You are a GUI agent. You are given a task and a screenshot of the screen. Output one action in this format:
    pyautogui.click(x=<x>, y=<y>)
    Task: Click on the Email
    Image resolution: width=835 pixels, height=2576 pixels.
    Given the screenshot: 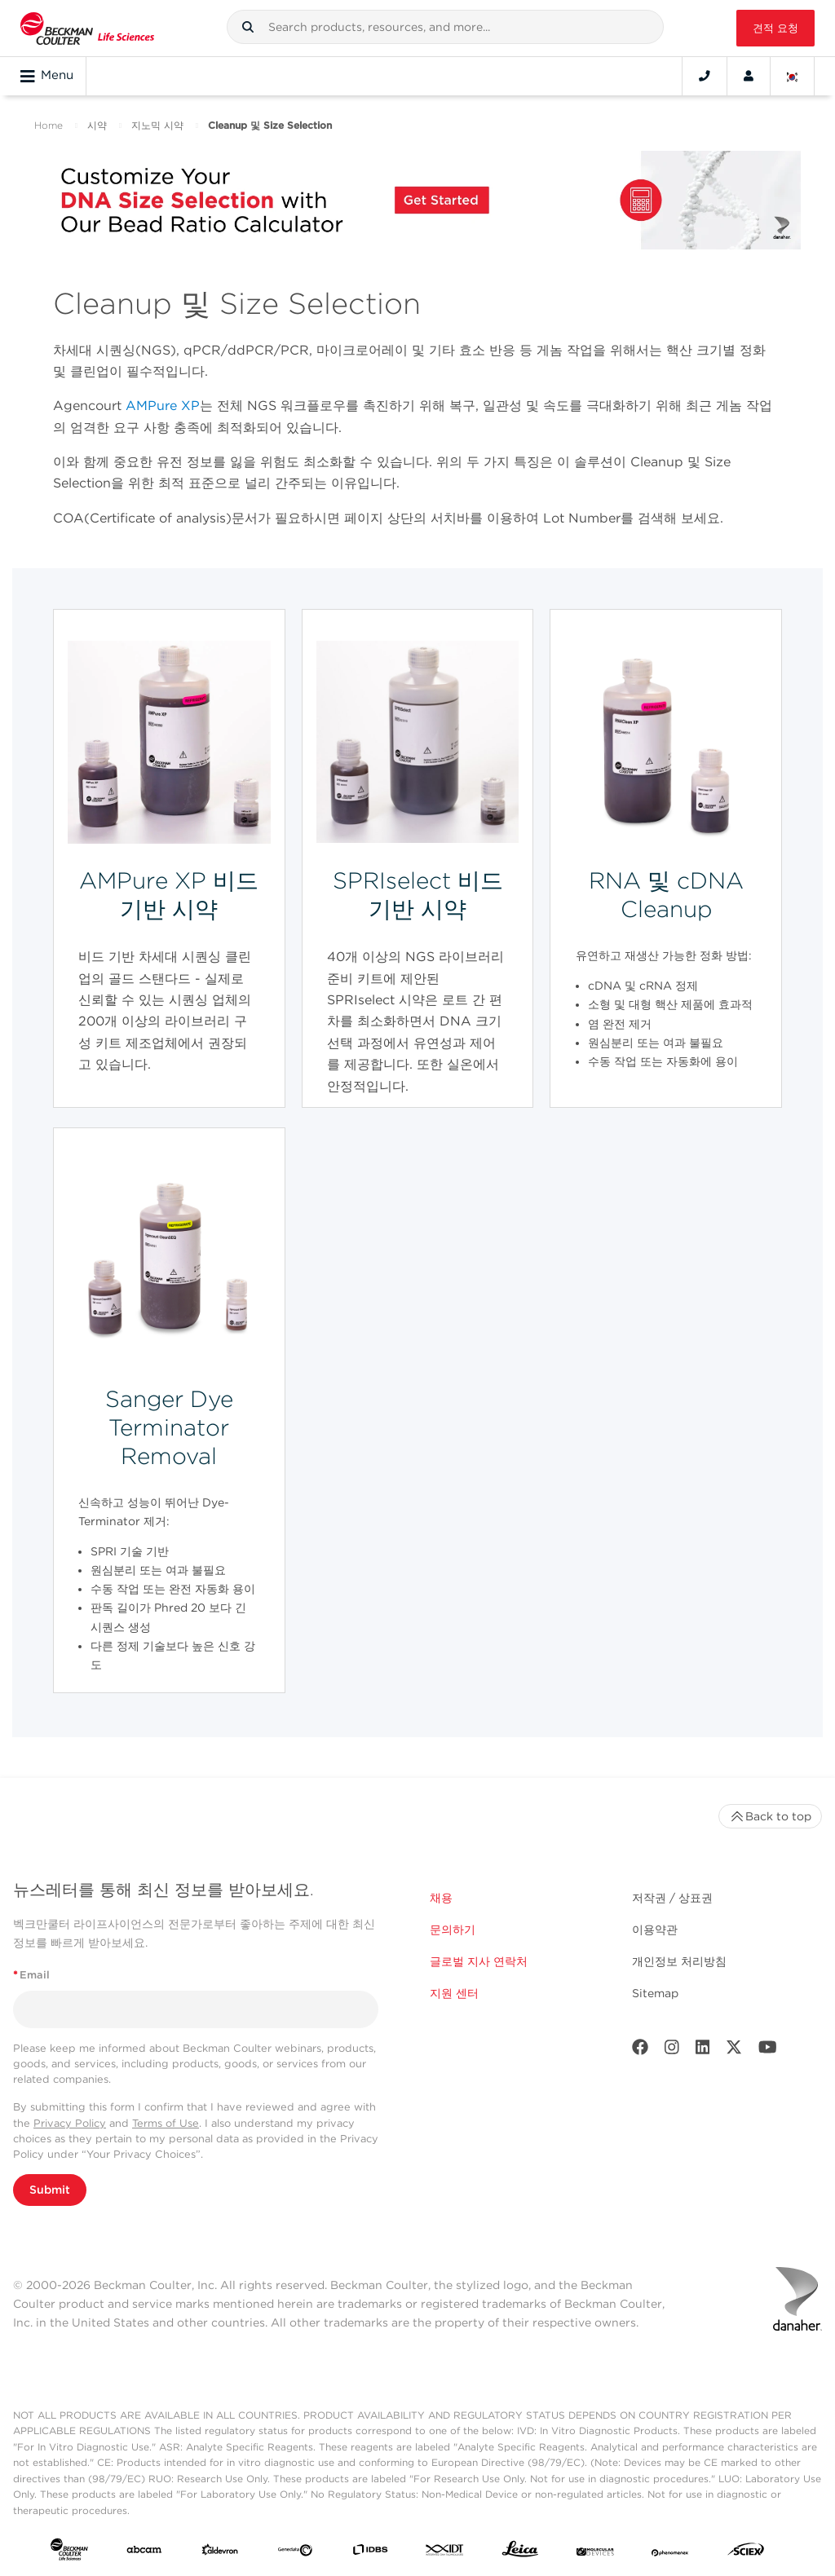 What is the action you would take?
    pyautogui.click(x=31, y=1975)
    